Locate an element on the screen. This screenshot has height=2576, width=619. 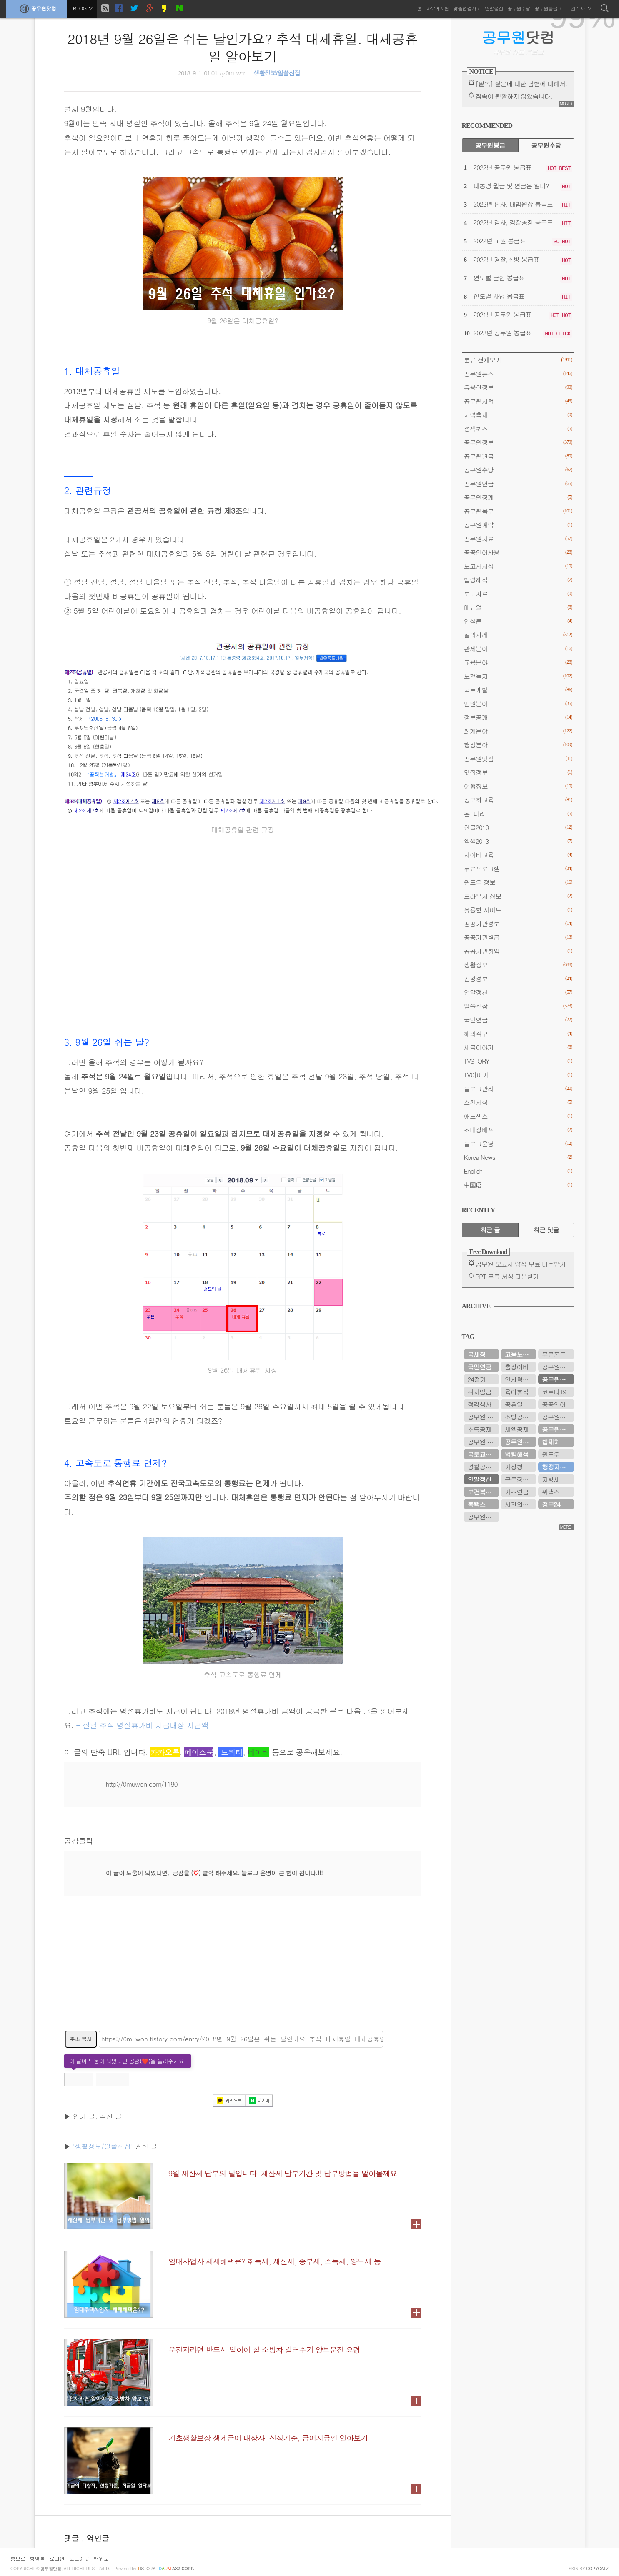
법제처 is located at coordinates (551, 1441).